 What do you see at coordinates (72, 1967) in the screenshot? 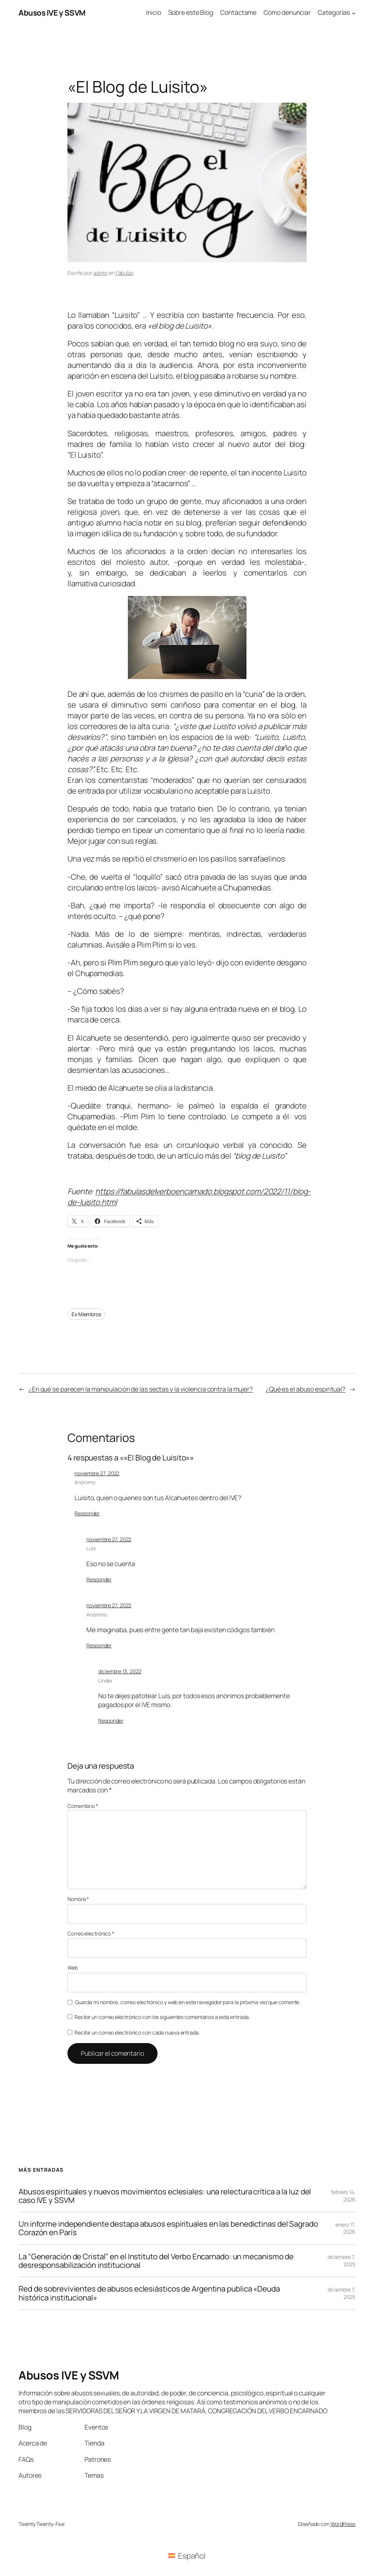
I see `Web` at bounding box center [72, 1967].